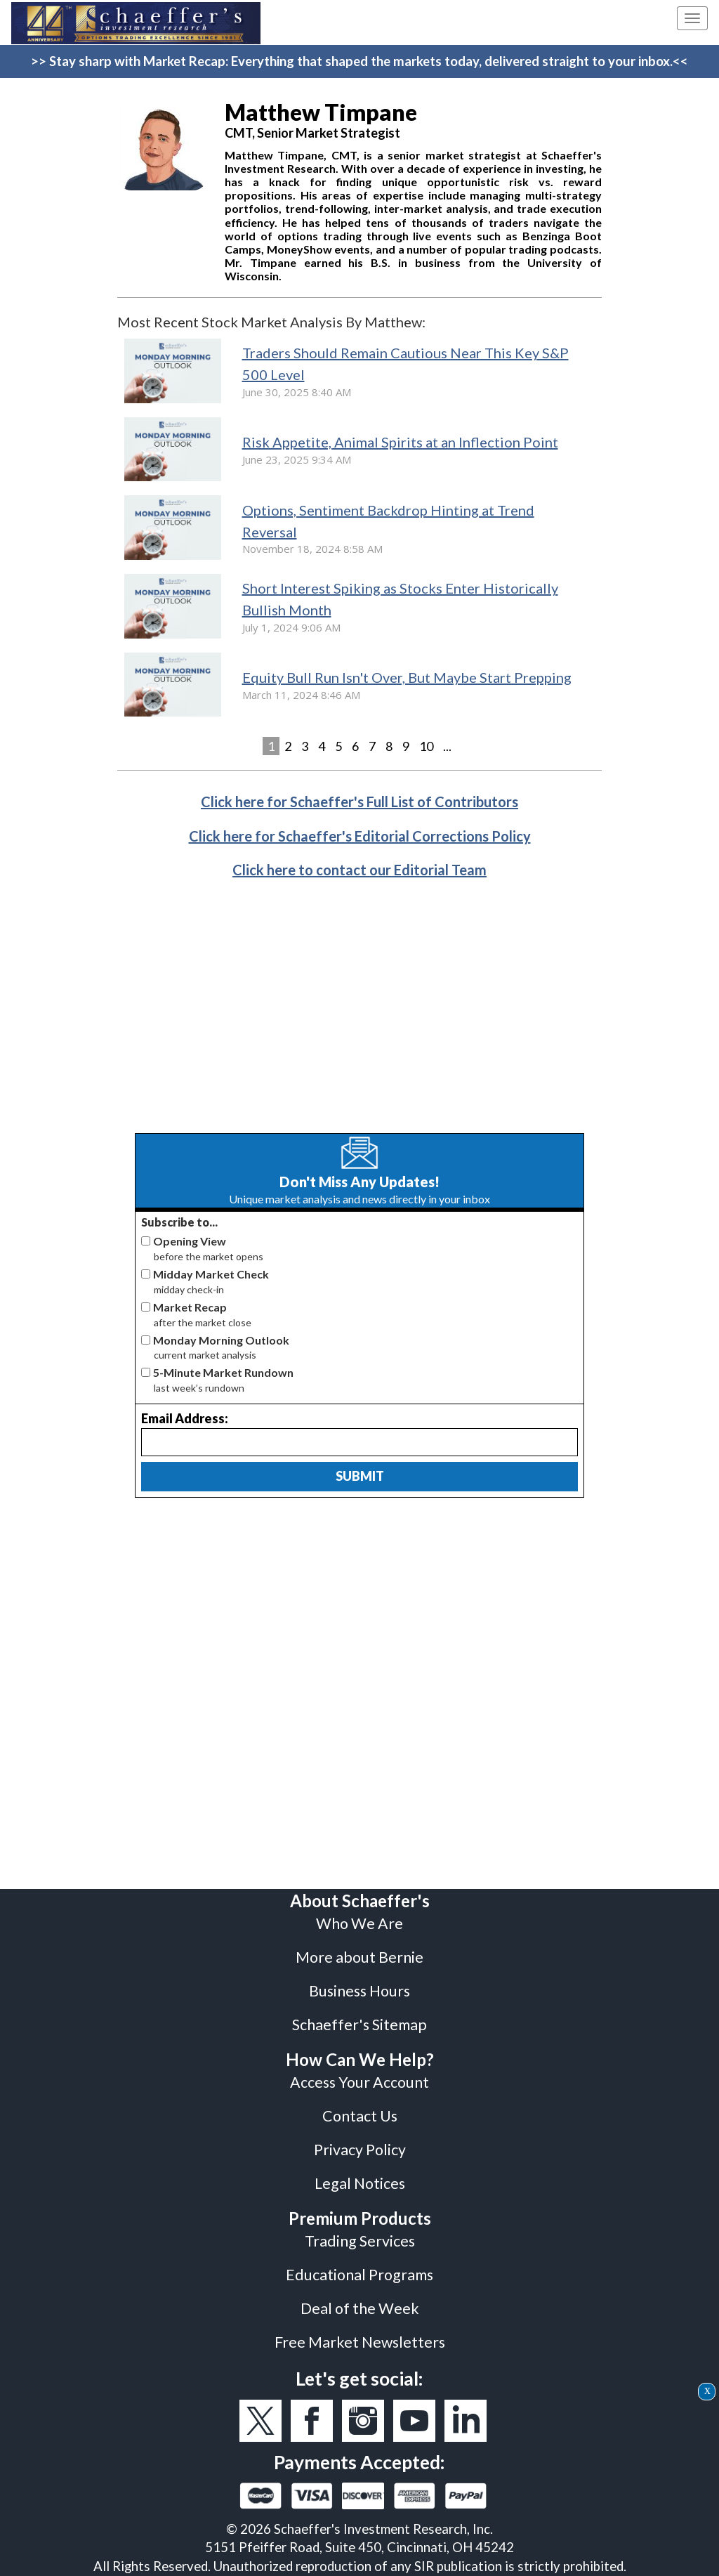  Describe the element at coordinates (359, 2082) in the screenshot. I see `Access Your Account` at that location.